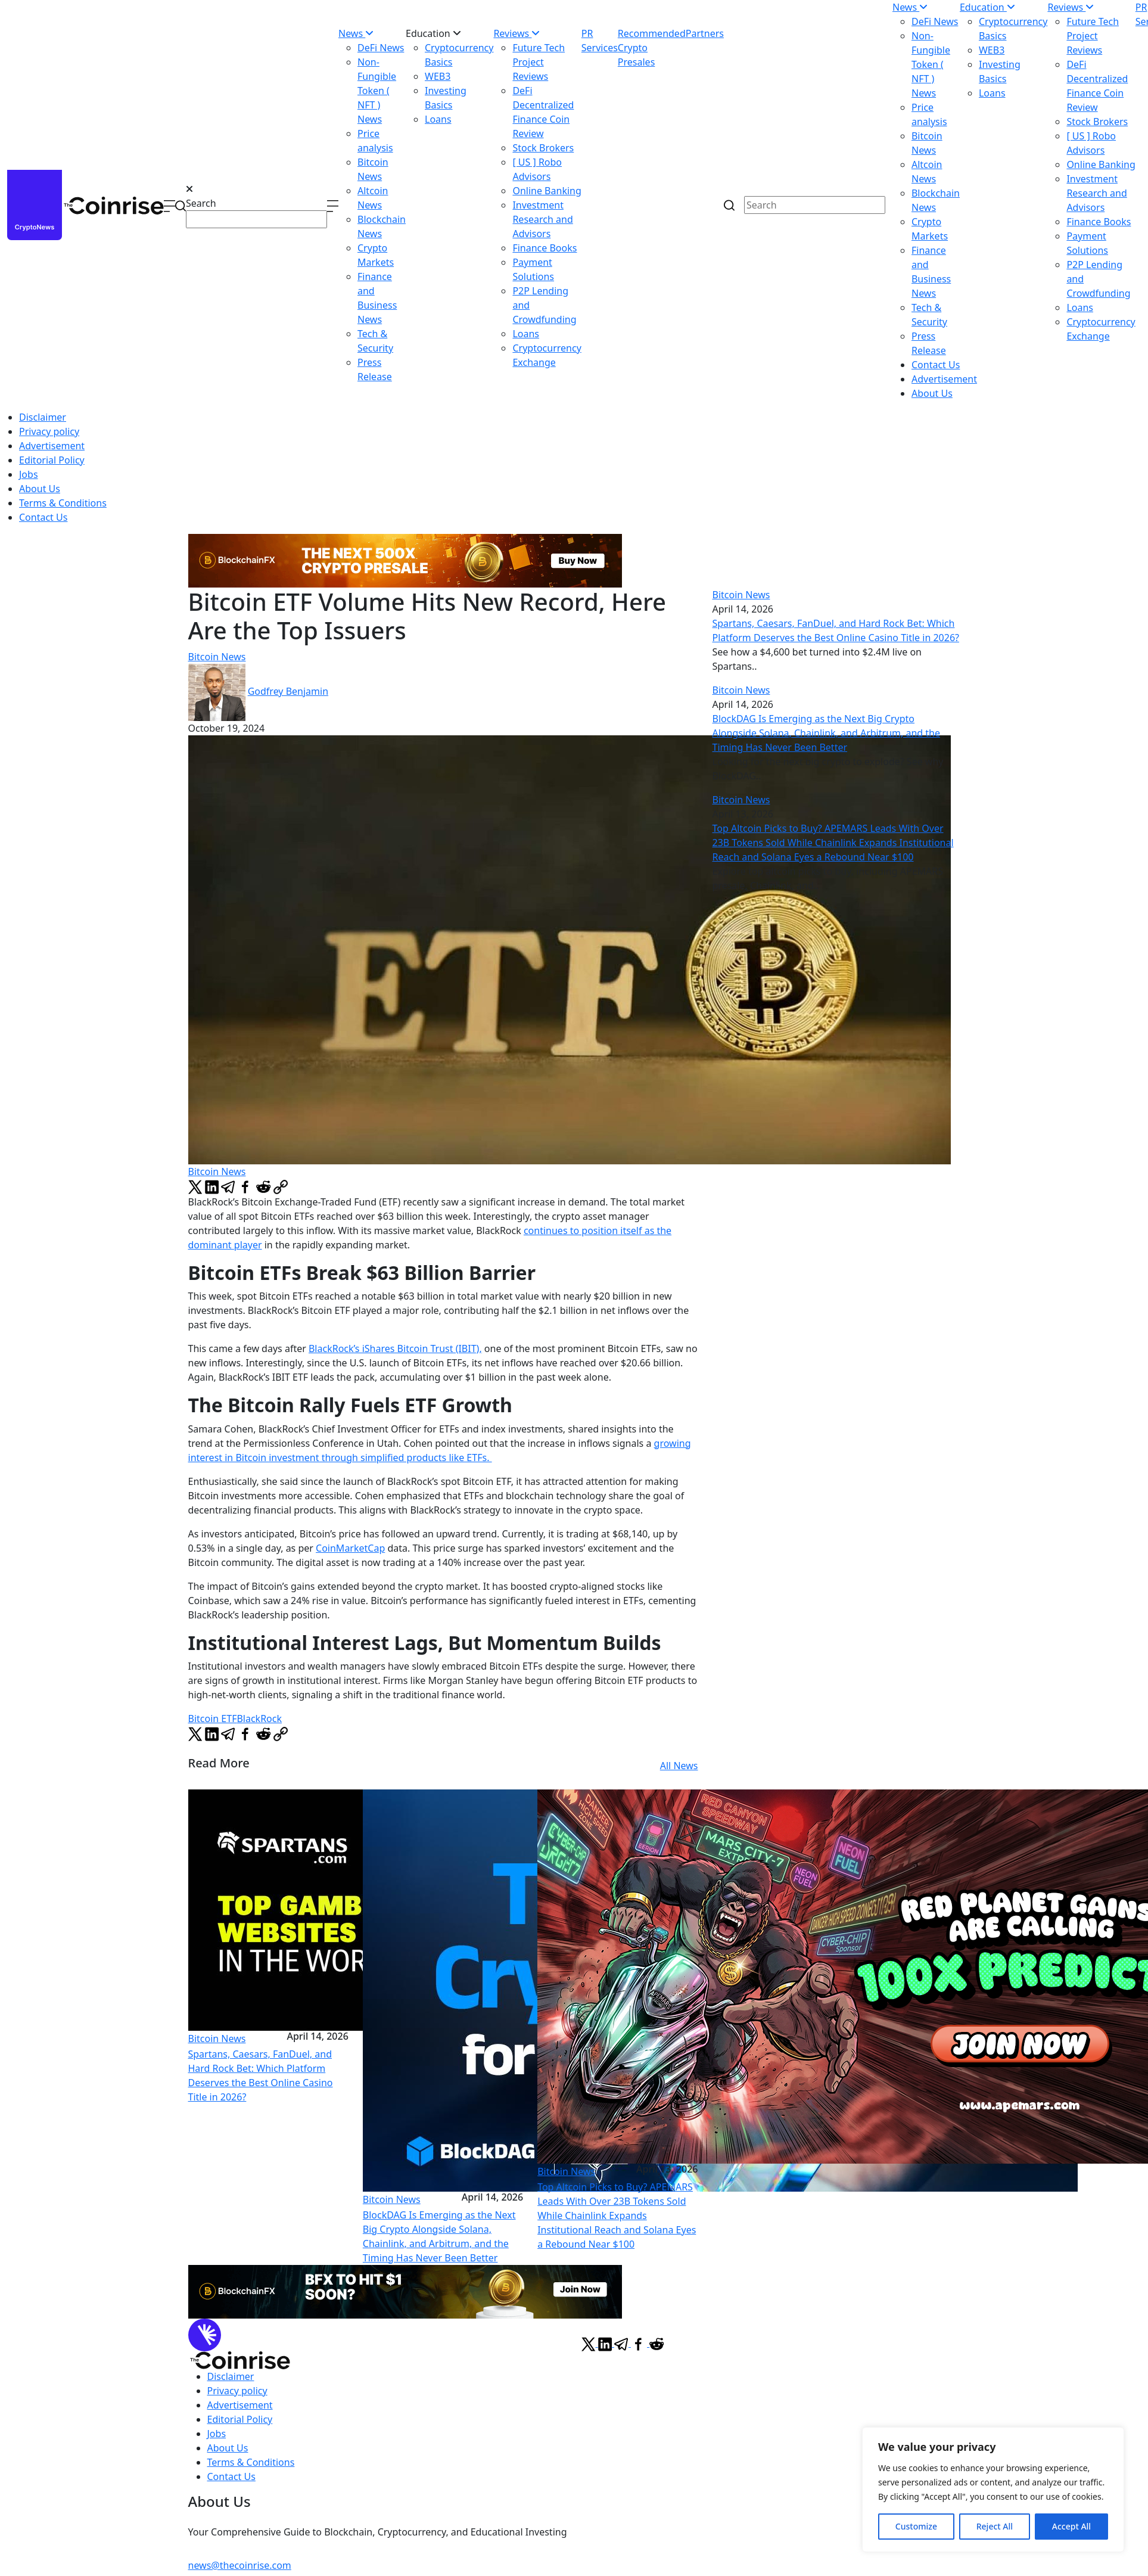 This screenshot has height=2576, width=1148. Describe the element at coordinates (679, 1765) in the screenshot. I see `All News` at that location.